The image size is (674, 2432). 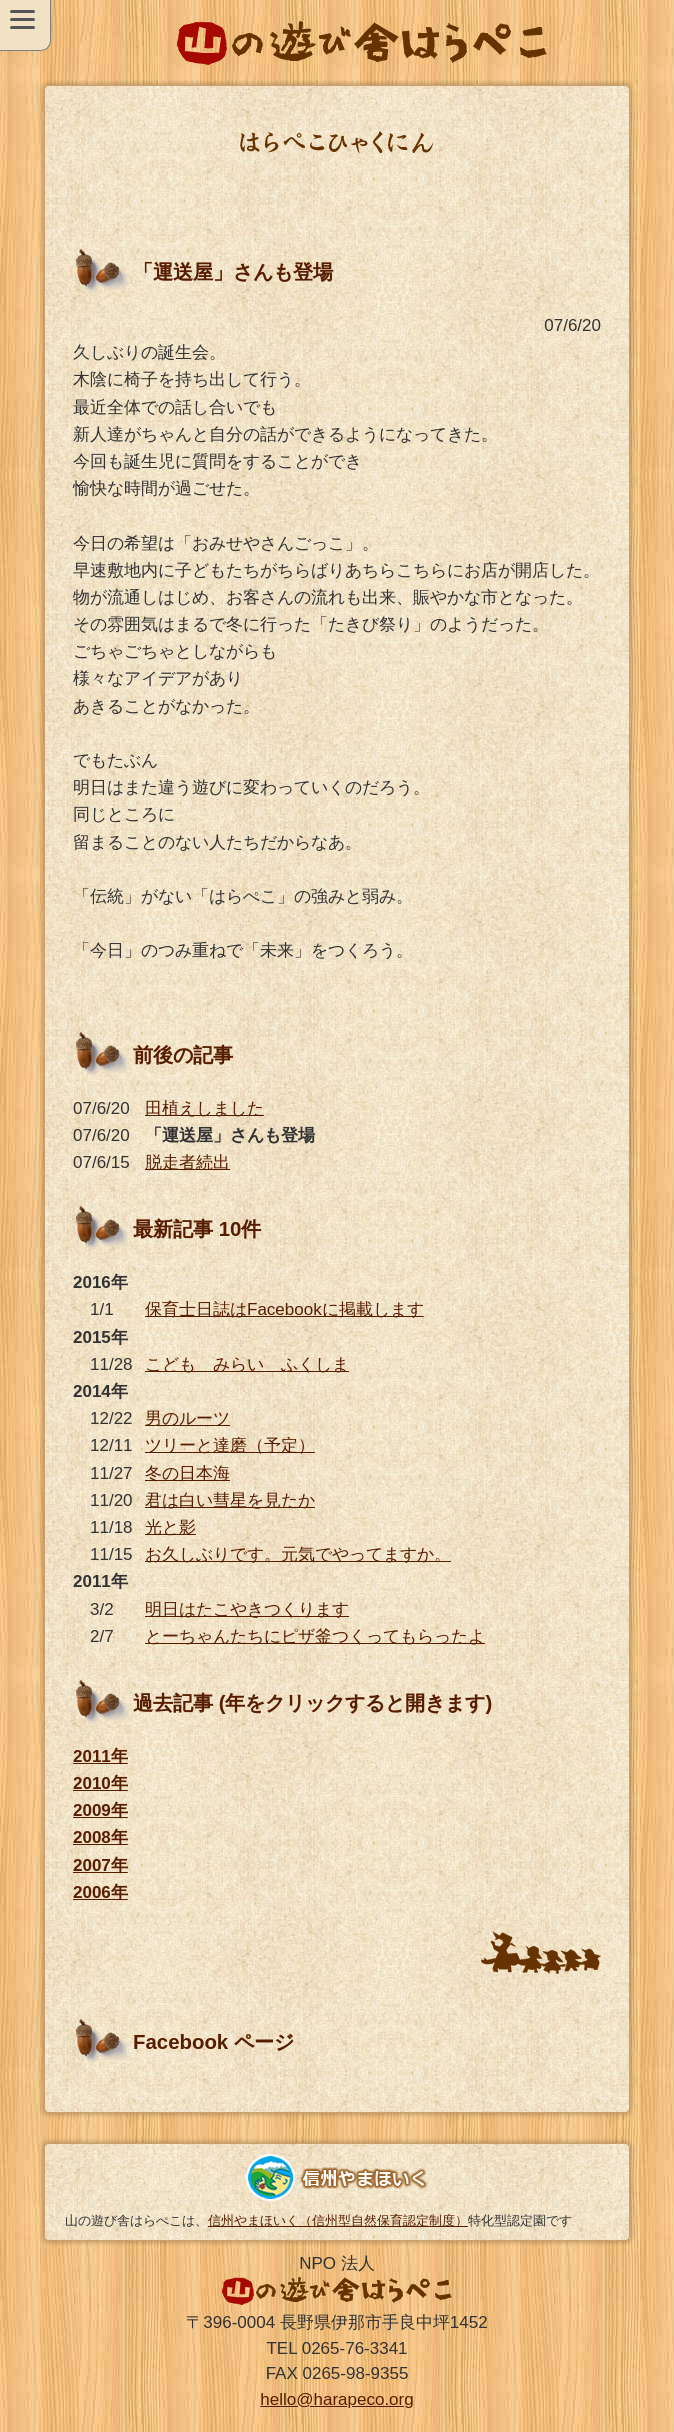 What do you see at coordinates (247, 1364) in the screenshot?
I see `こども みらい ふくしま` at bounding box center [247, 1364].